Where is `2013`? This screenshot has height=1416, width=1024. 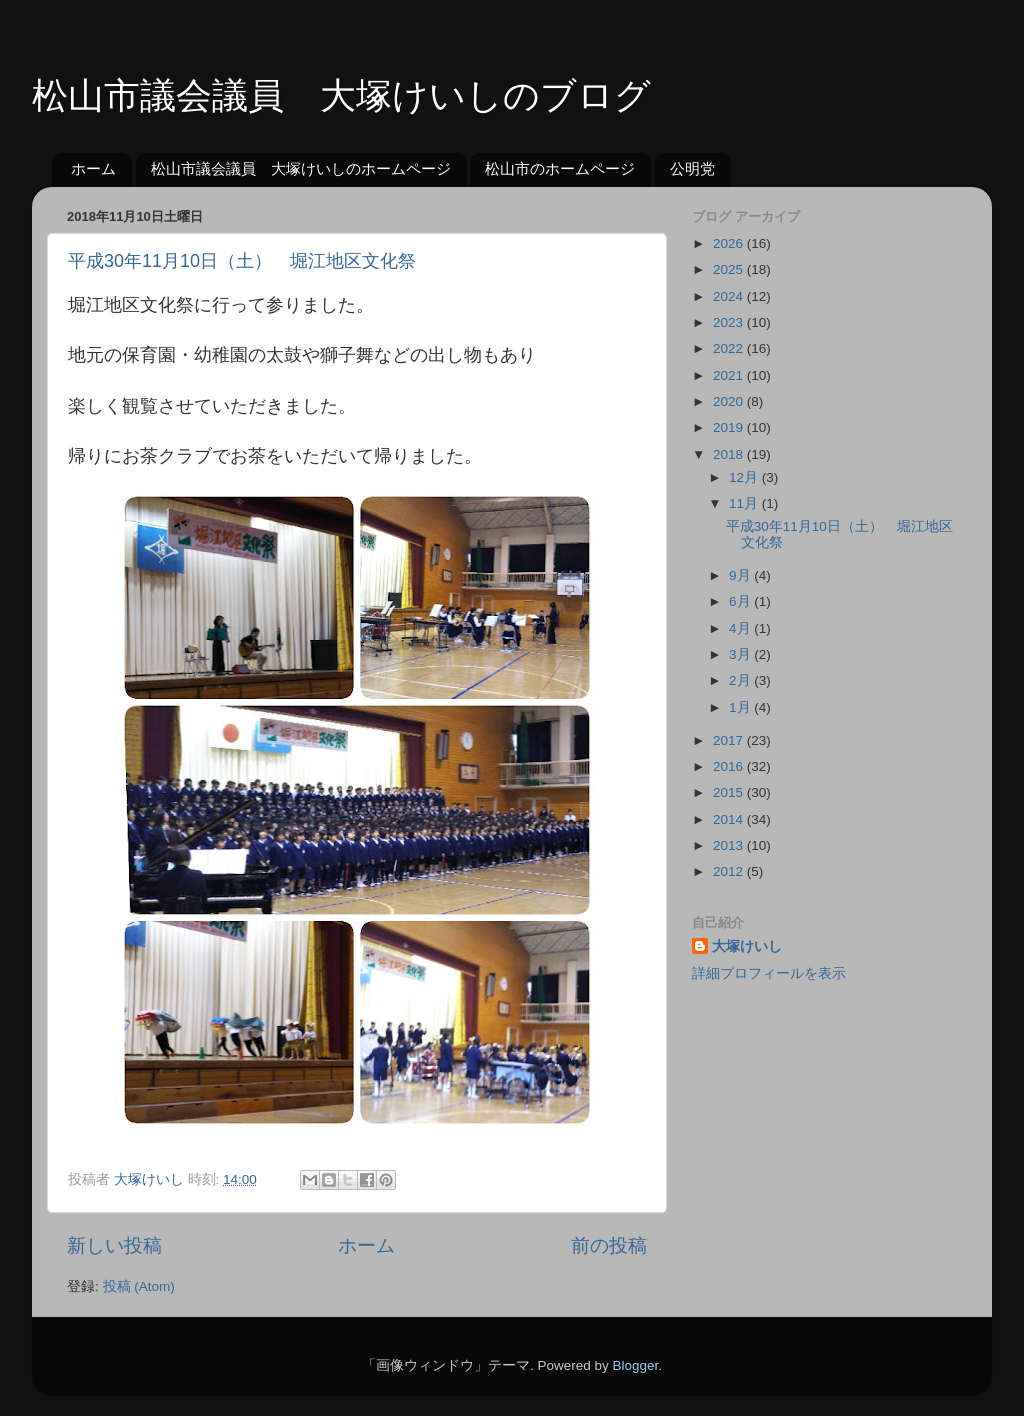 2013 is located at coordinates (730, 845).